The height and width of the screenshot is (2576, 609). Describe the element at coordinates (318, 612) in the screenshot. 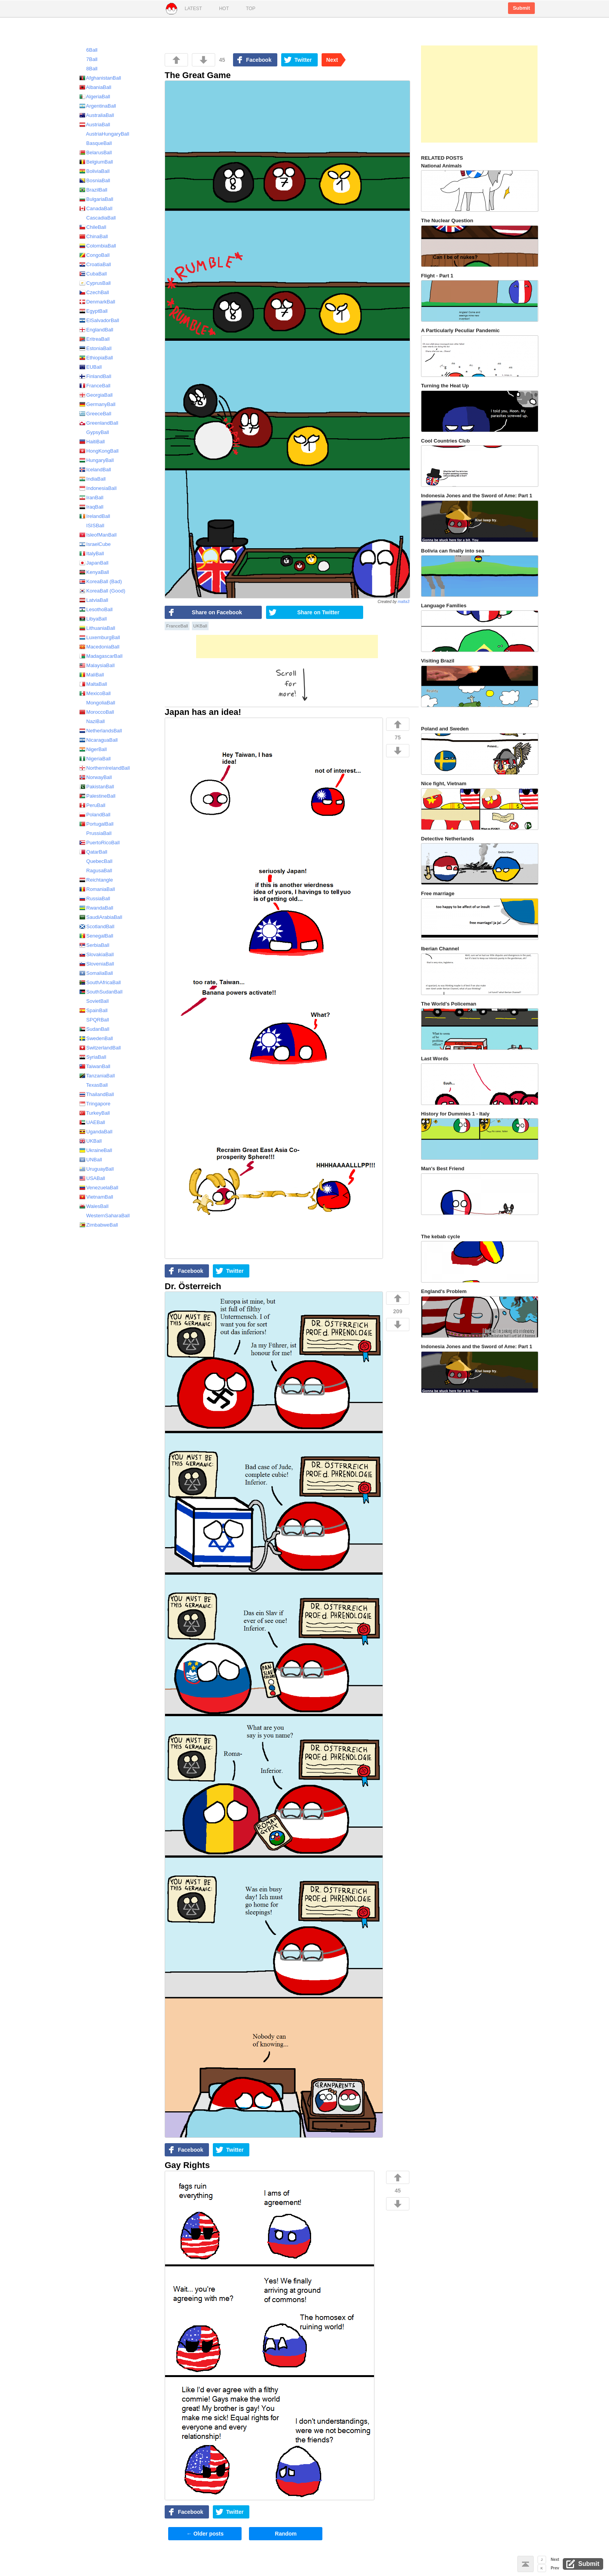

I see `Share on Twitter` at that location.